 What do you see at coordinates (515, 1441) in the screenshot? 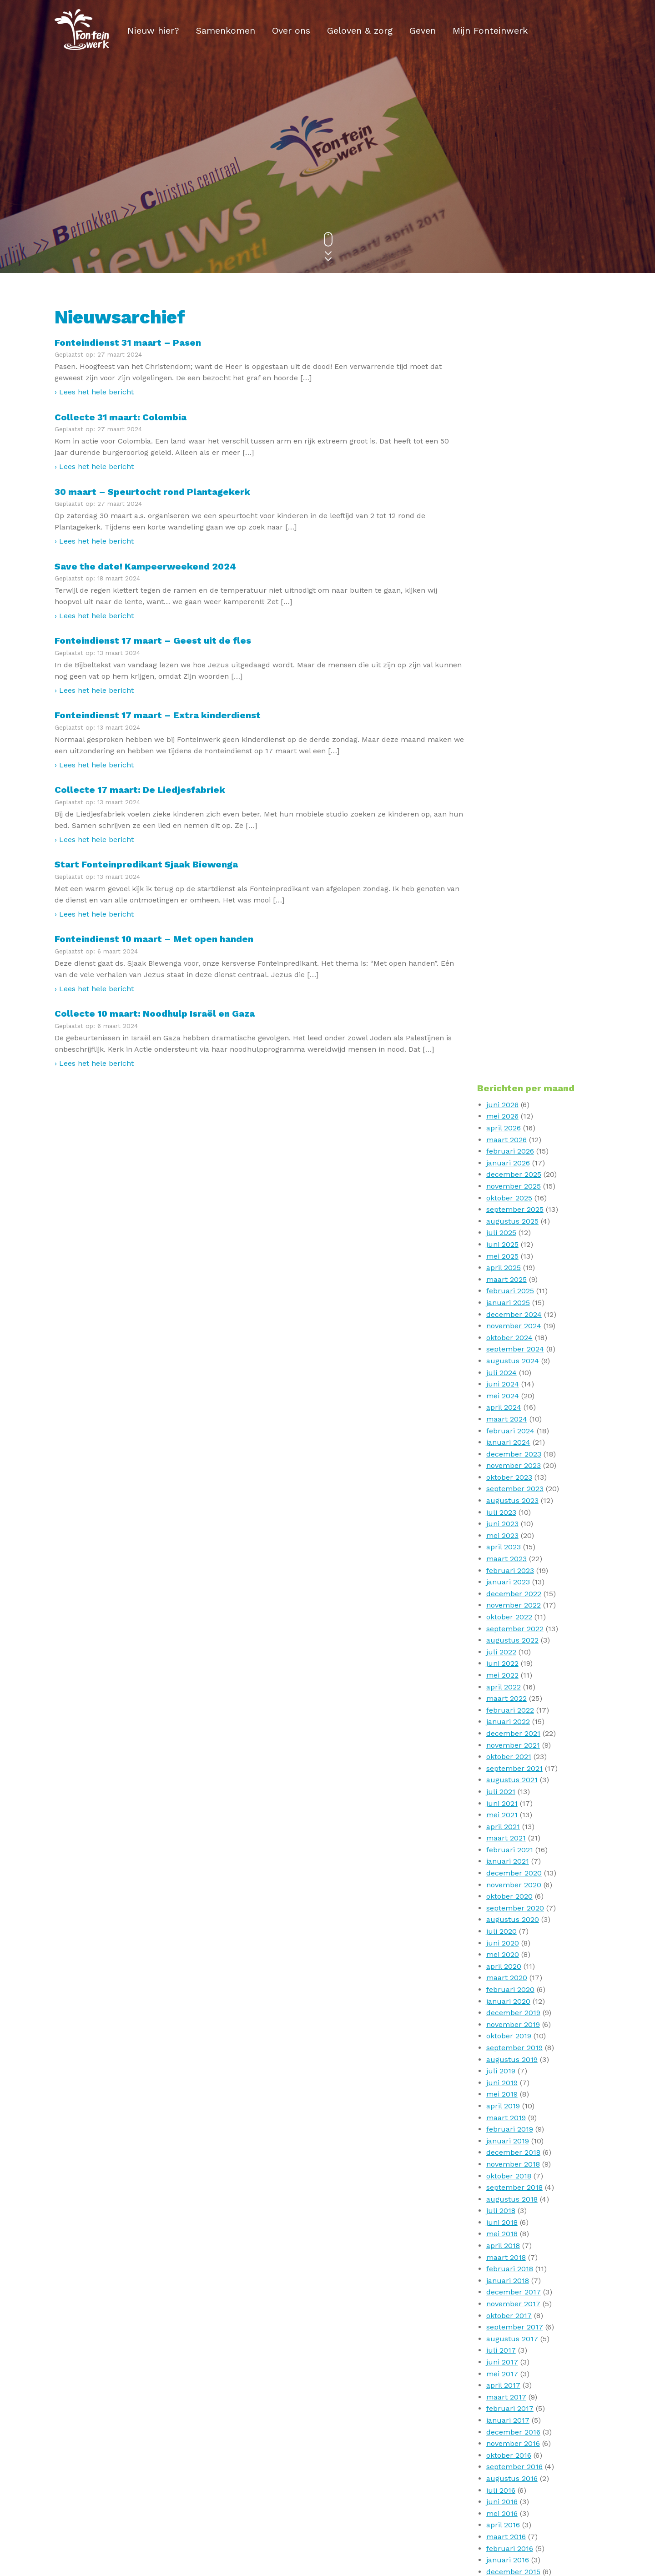
I see `september 2018` at bounding box center [515, 1441].